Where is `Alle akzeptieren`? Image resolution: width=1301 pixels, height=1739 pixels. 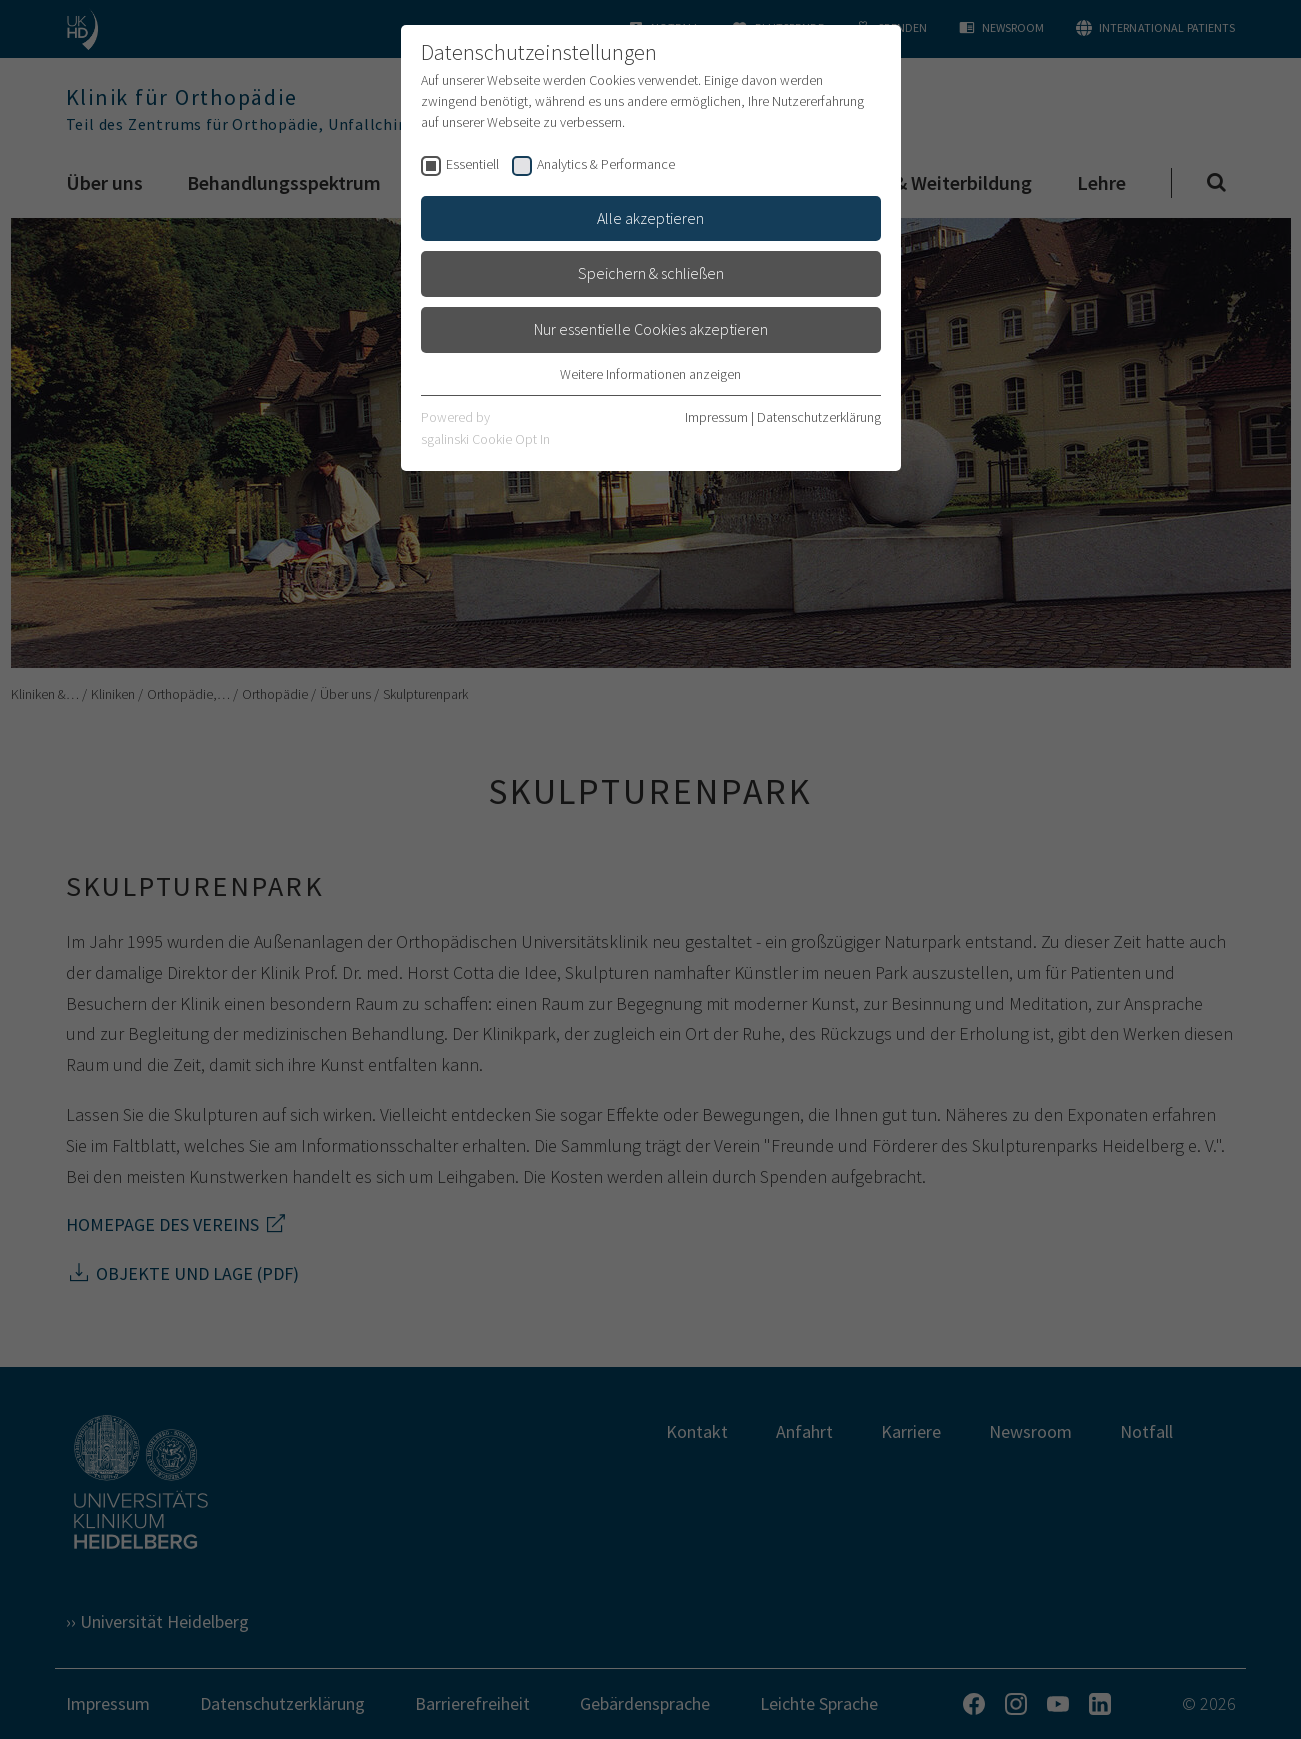 Alle akzeptieren is located at coordinates (650, 218).